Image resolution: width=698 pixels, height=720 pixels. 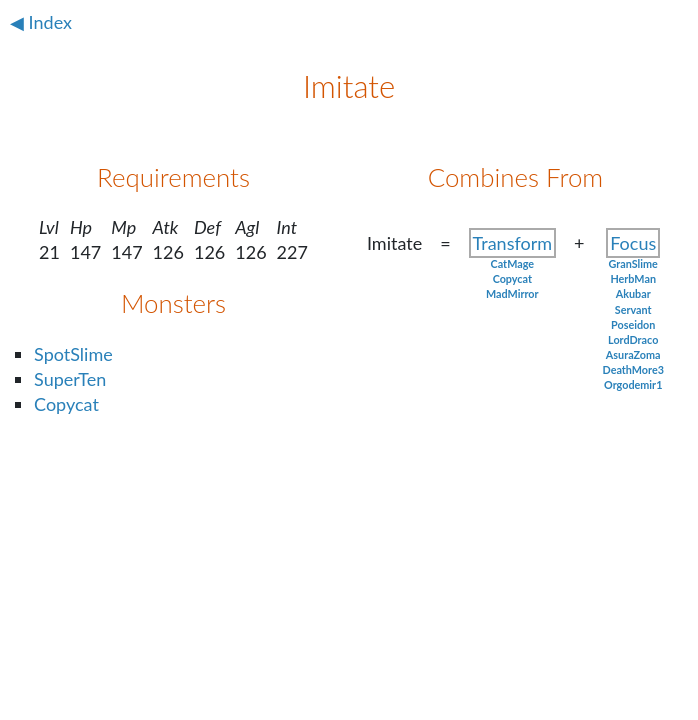 I want to click on Akubar, so click(x=633, y=293).